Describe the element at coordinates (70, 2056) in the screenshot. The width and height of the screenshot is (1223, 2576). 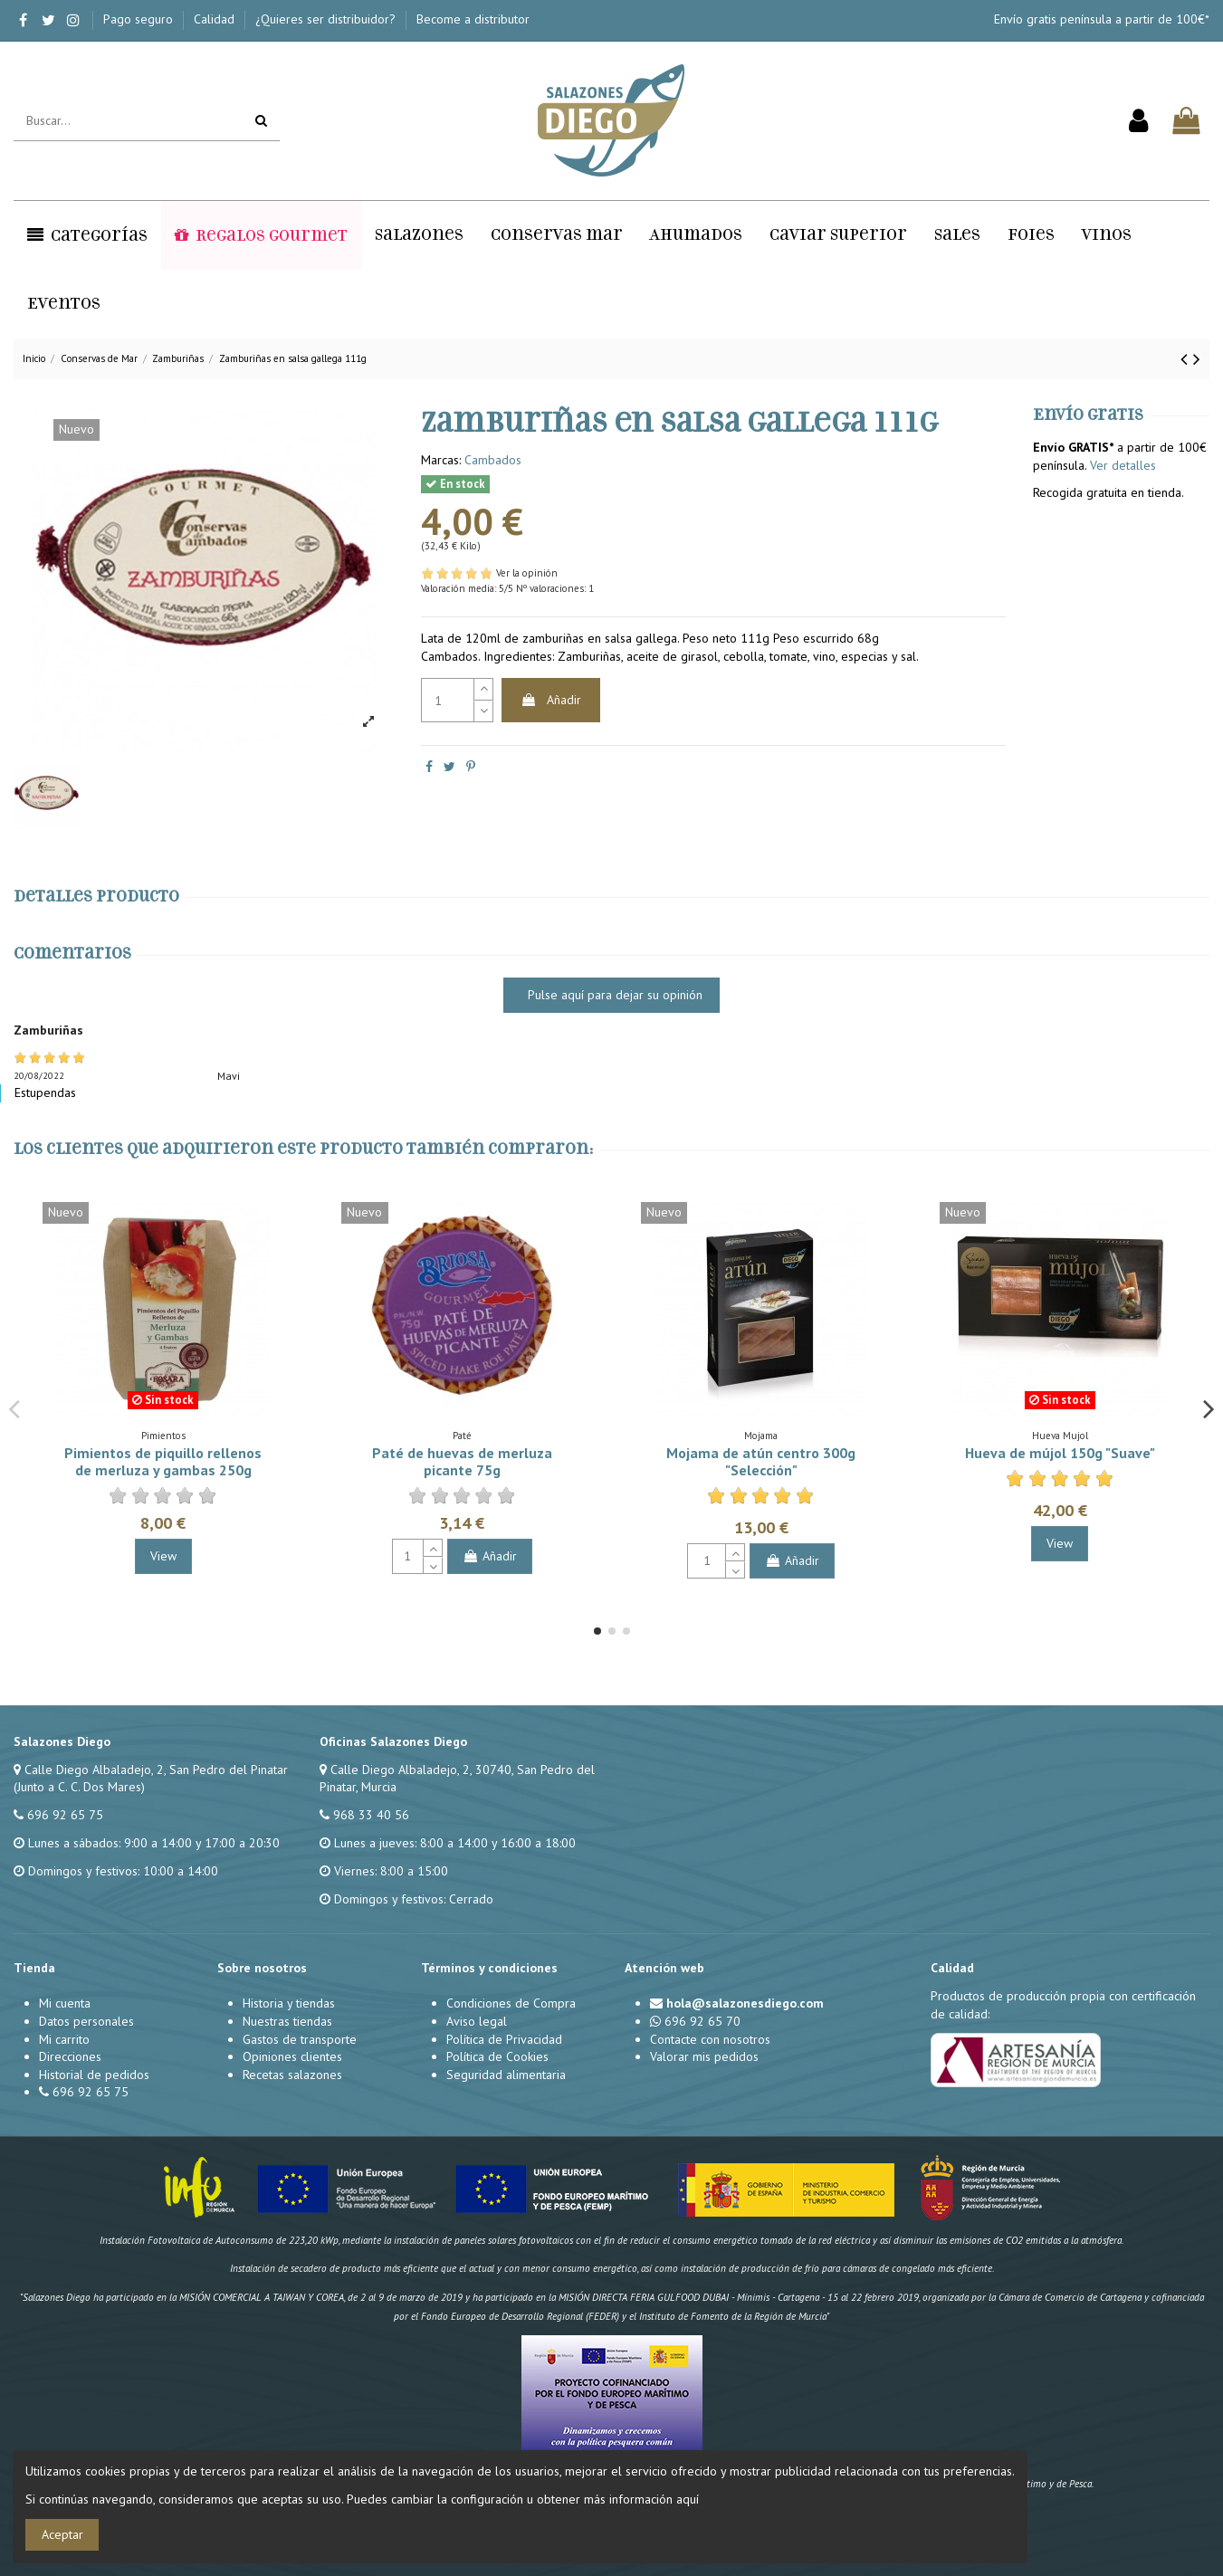
I see `Direcciones` at that location.